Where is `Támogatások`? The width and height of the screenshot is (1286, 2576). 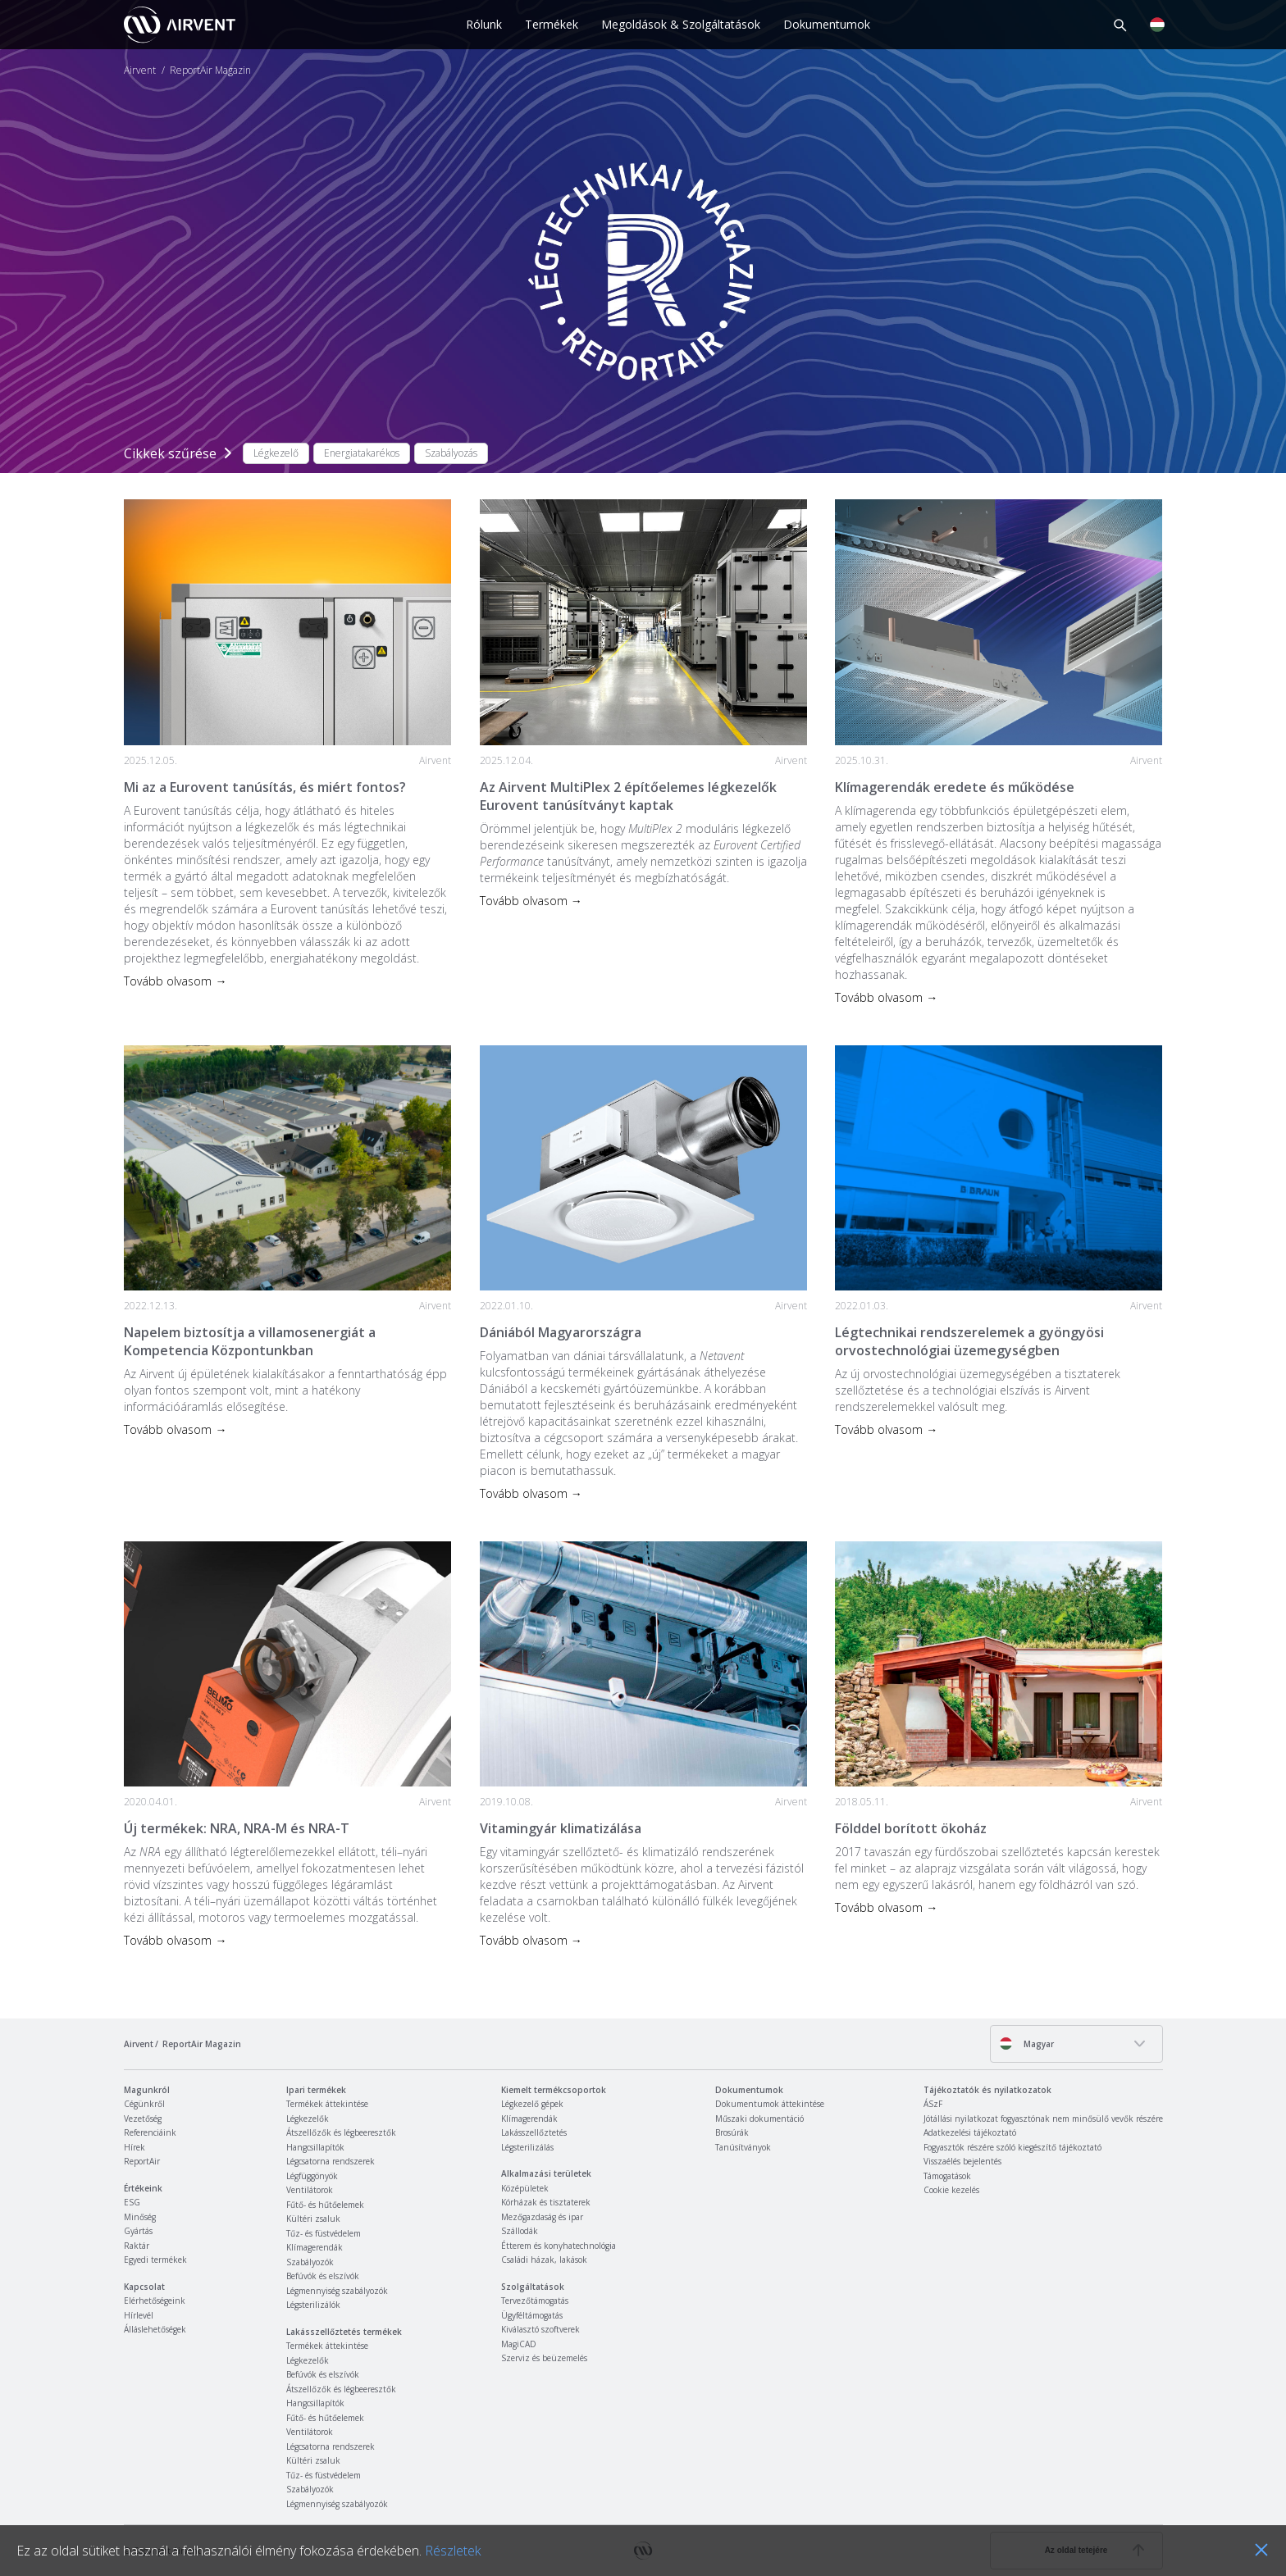
Támogatások is located at coordinates (947, 2176).